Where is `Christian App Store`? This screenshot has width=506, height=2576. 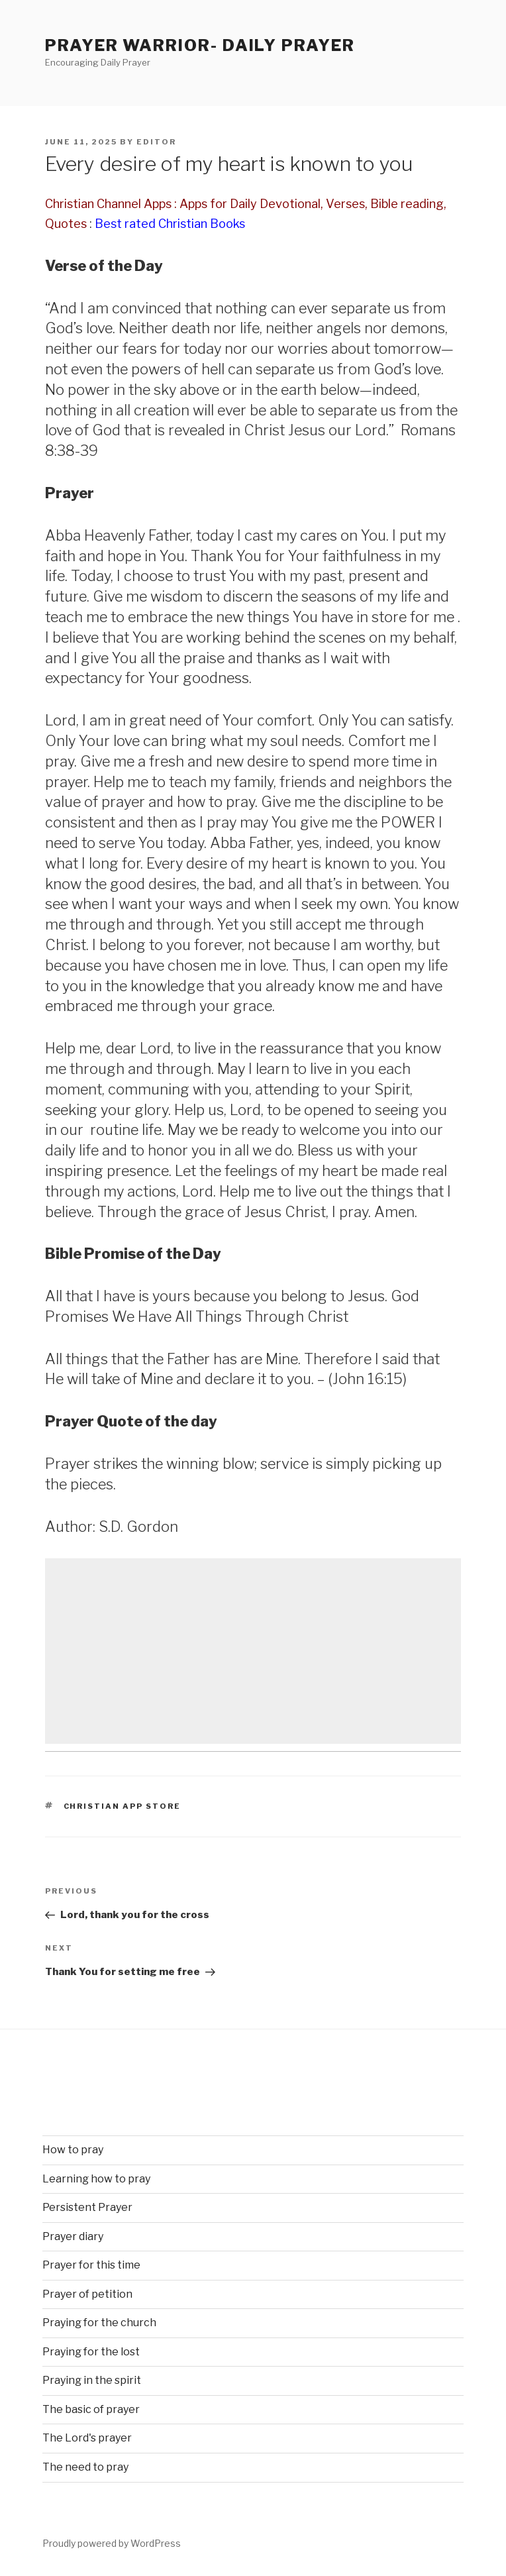
Christian App Store is located at coordinates (122, 1806).